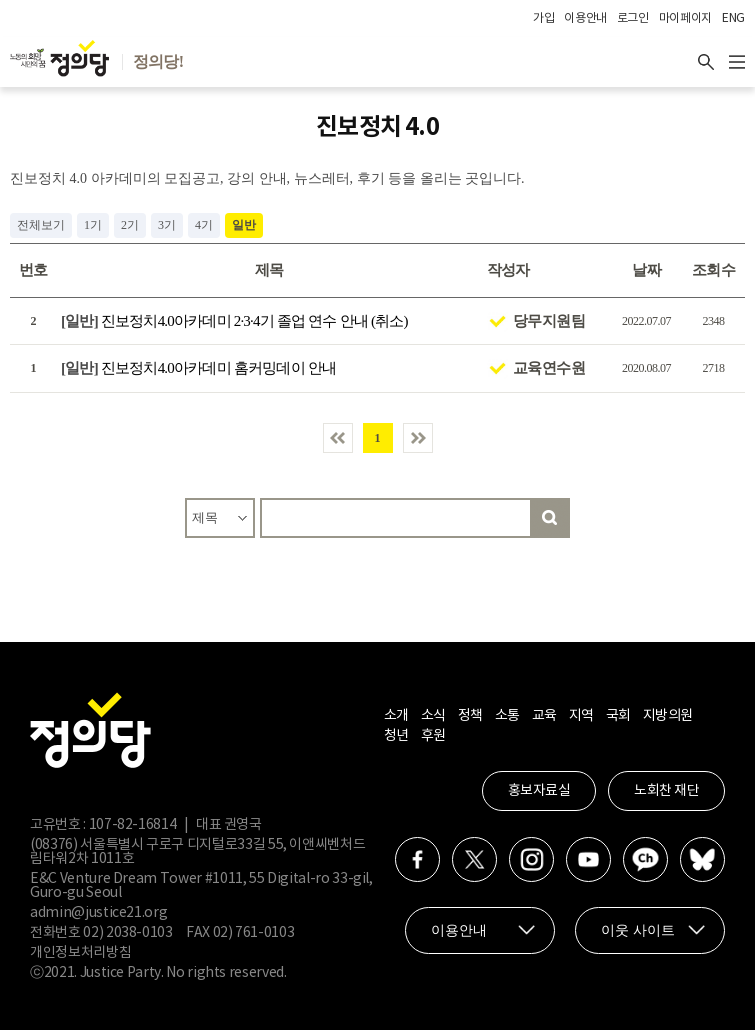  I want to click on 진보정치4.0아카데미 2·3·4기 졸업 연수 안내 (취소), so click(234, 321).